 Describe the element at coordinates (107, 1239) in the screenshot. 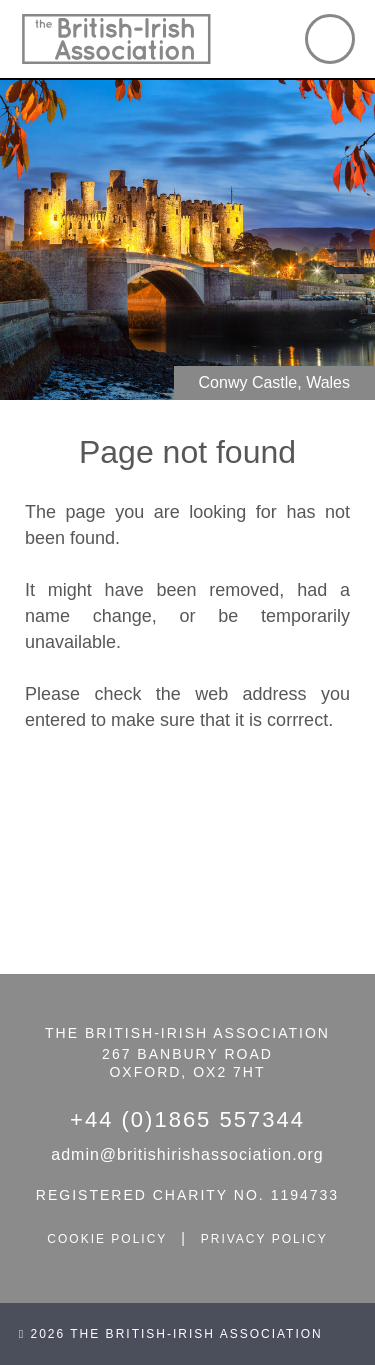

I see `cookie policy` at that location.